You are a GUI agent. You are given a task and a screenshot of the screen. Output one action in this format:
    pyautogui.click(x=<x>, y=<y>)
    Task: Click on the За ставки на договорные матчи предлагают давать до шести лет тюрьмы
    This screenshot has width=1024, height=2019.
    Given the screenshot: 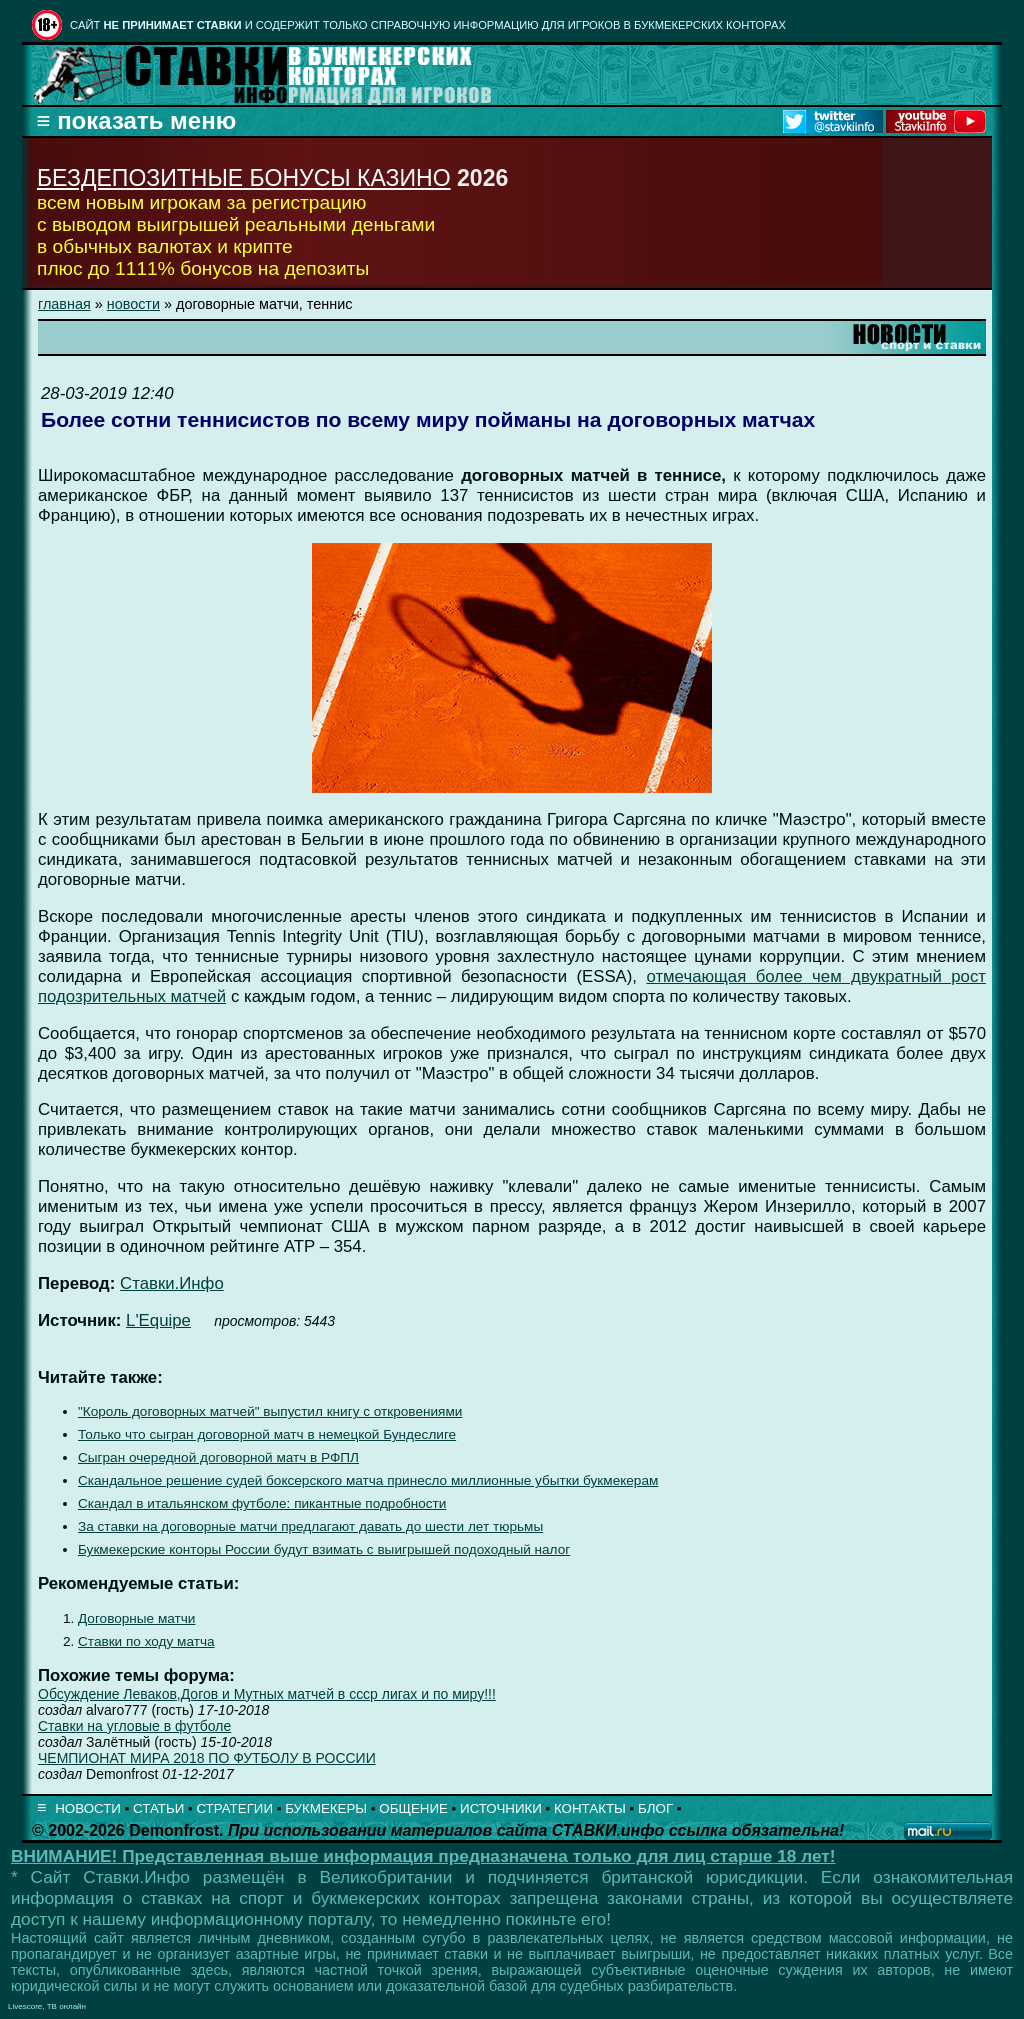 What is the action you would take?
    pyautogui.click(x=310, y=1526)
    